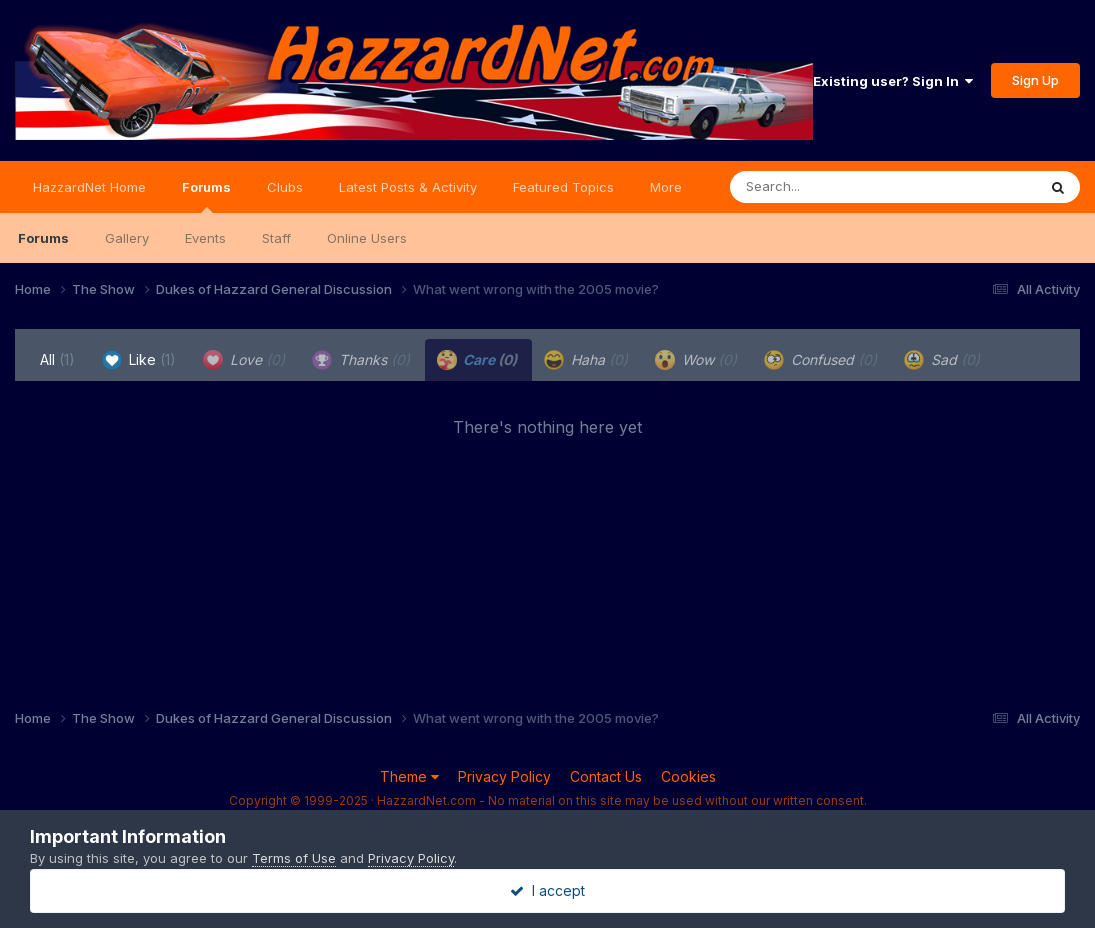 The width and height of the screenshot is (1095, 928). What do you see at coordinates (294, 858) in the screenshot?
I see `Terms of Use` at bounding box center [294, 858].